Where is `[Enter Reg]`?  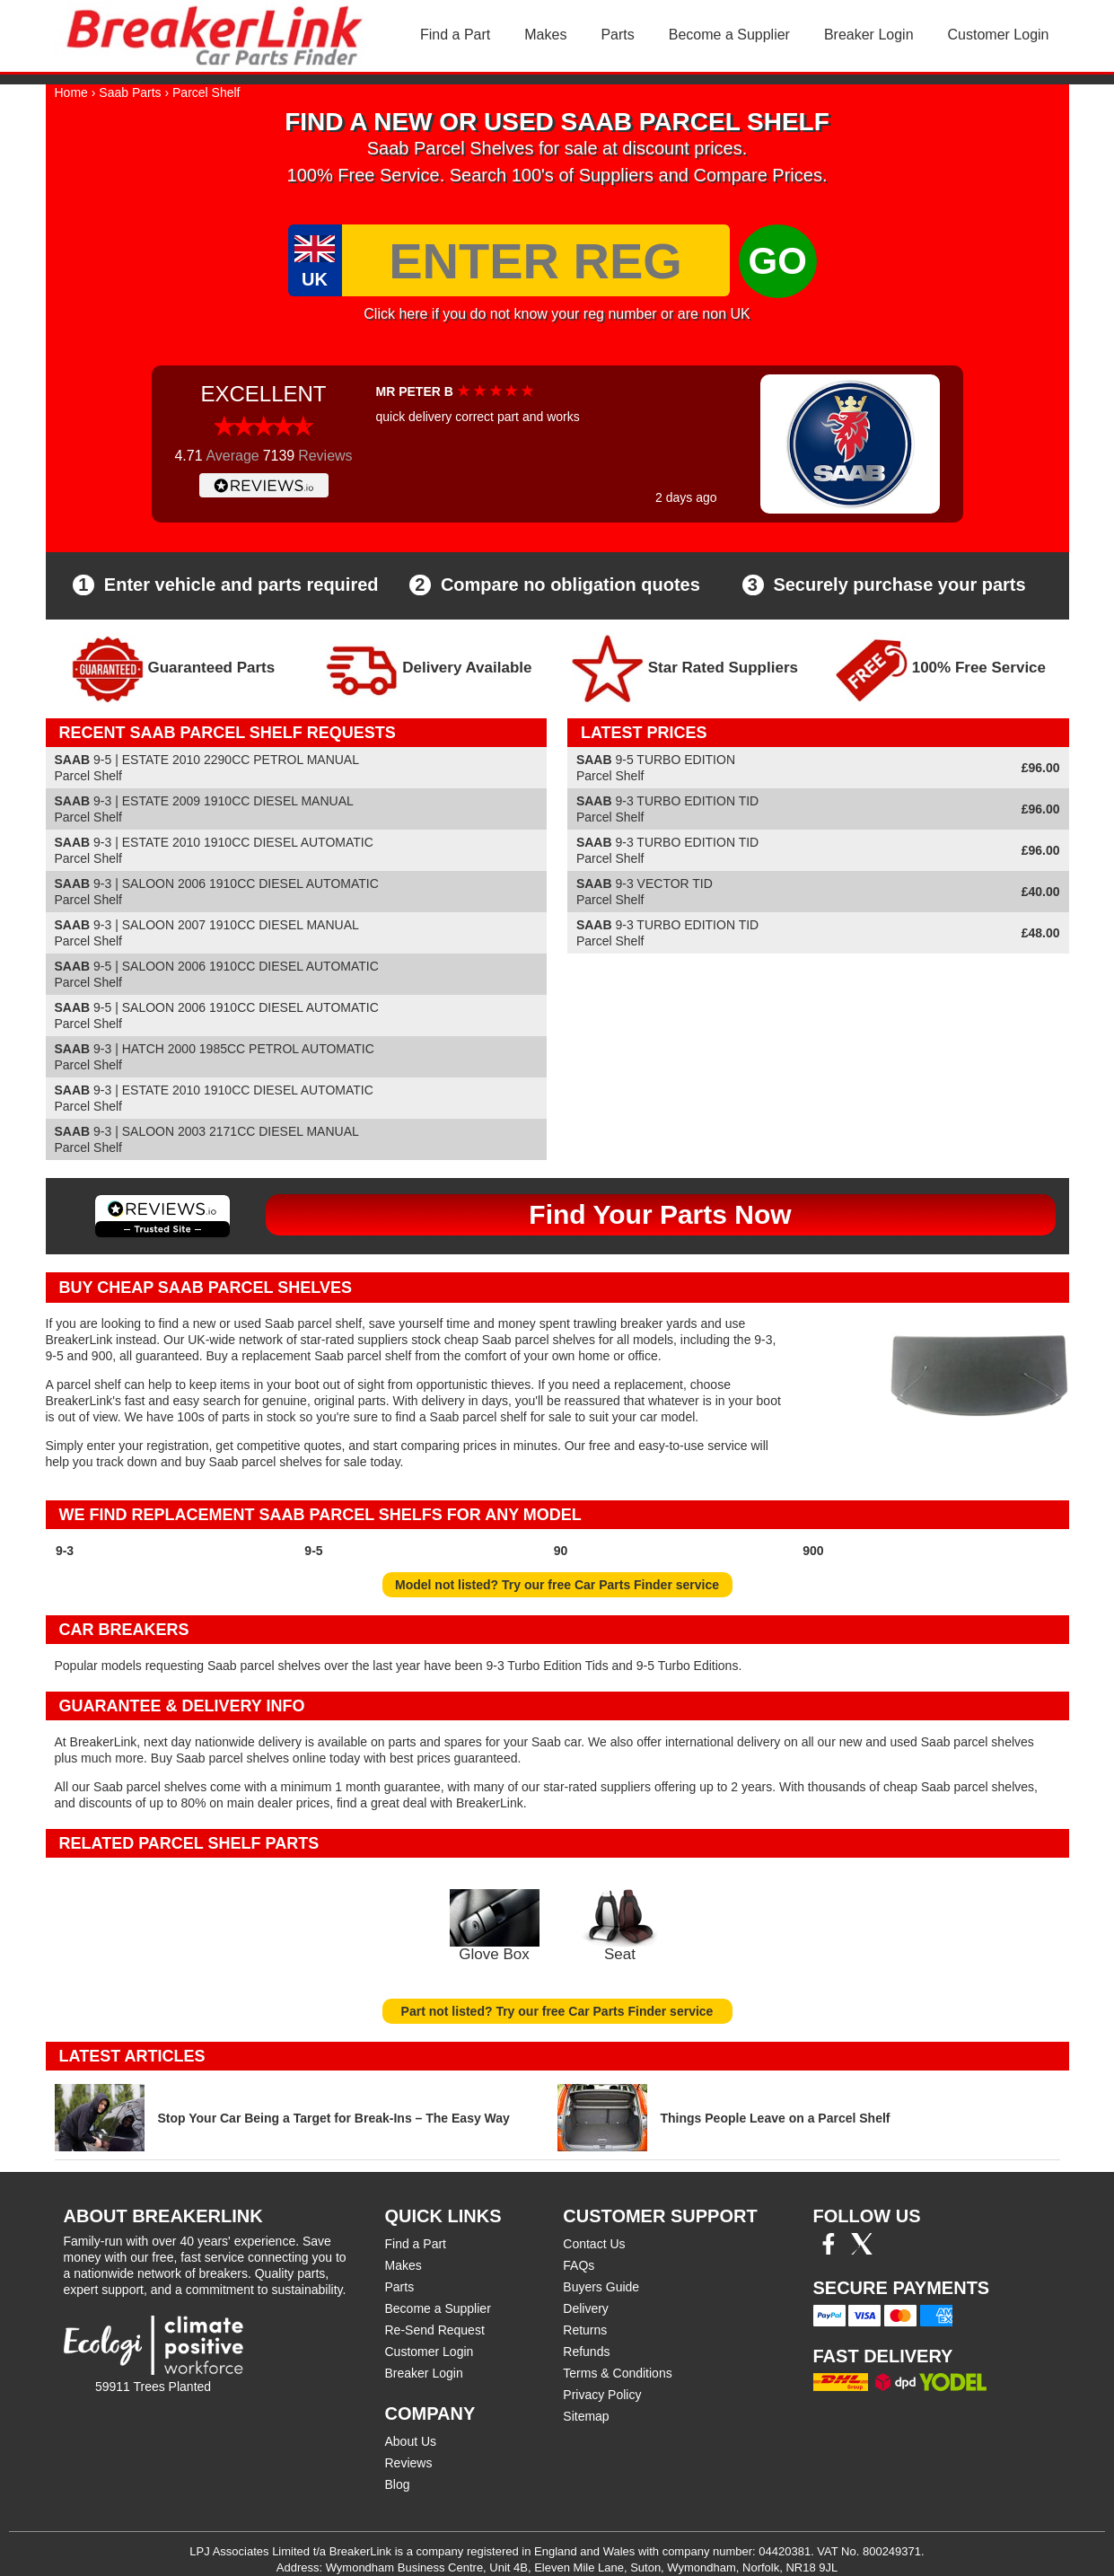
[Enter Reg] is located at coordinates (536, 260).